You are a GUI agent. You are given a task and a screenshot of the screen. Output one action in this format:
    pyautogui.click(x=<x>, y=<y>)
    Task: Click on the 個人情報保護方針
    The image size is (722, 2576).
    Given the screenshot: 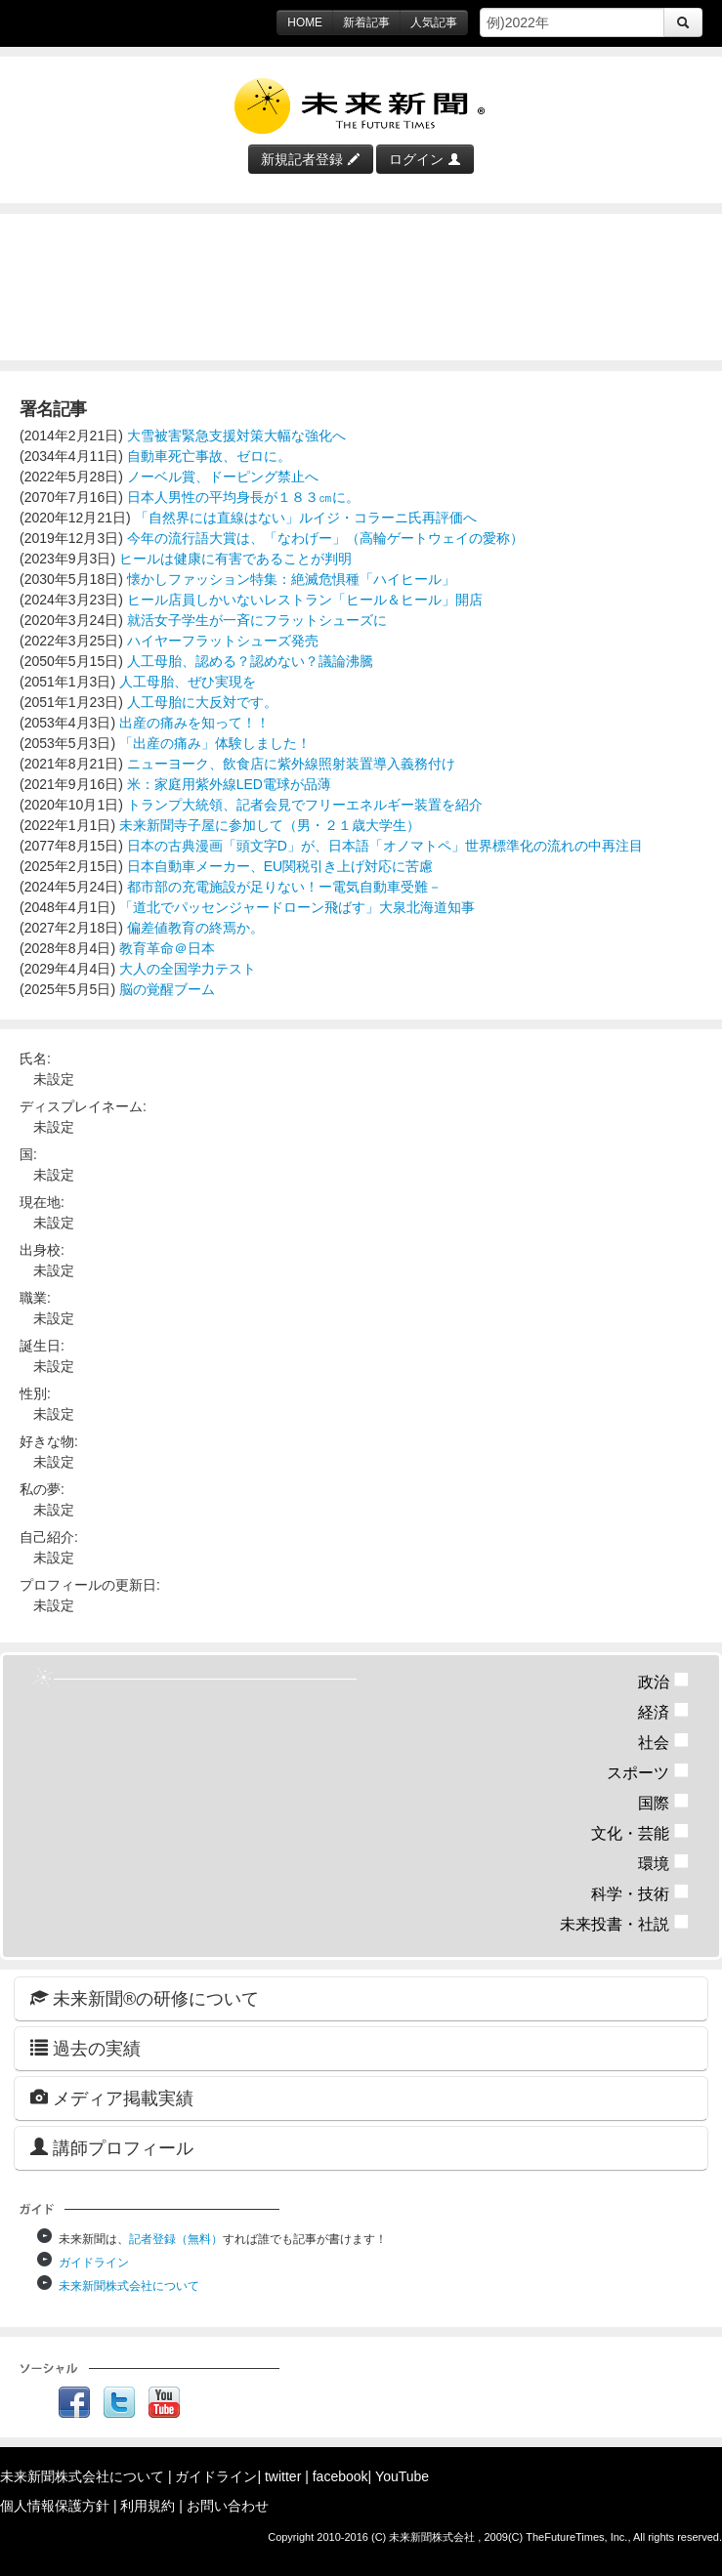 What is the action you would take?
    pyautogui.click(x=54, y=2506)
    